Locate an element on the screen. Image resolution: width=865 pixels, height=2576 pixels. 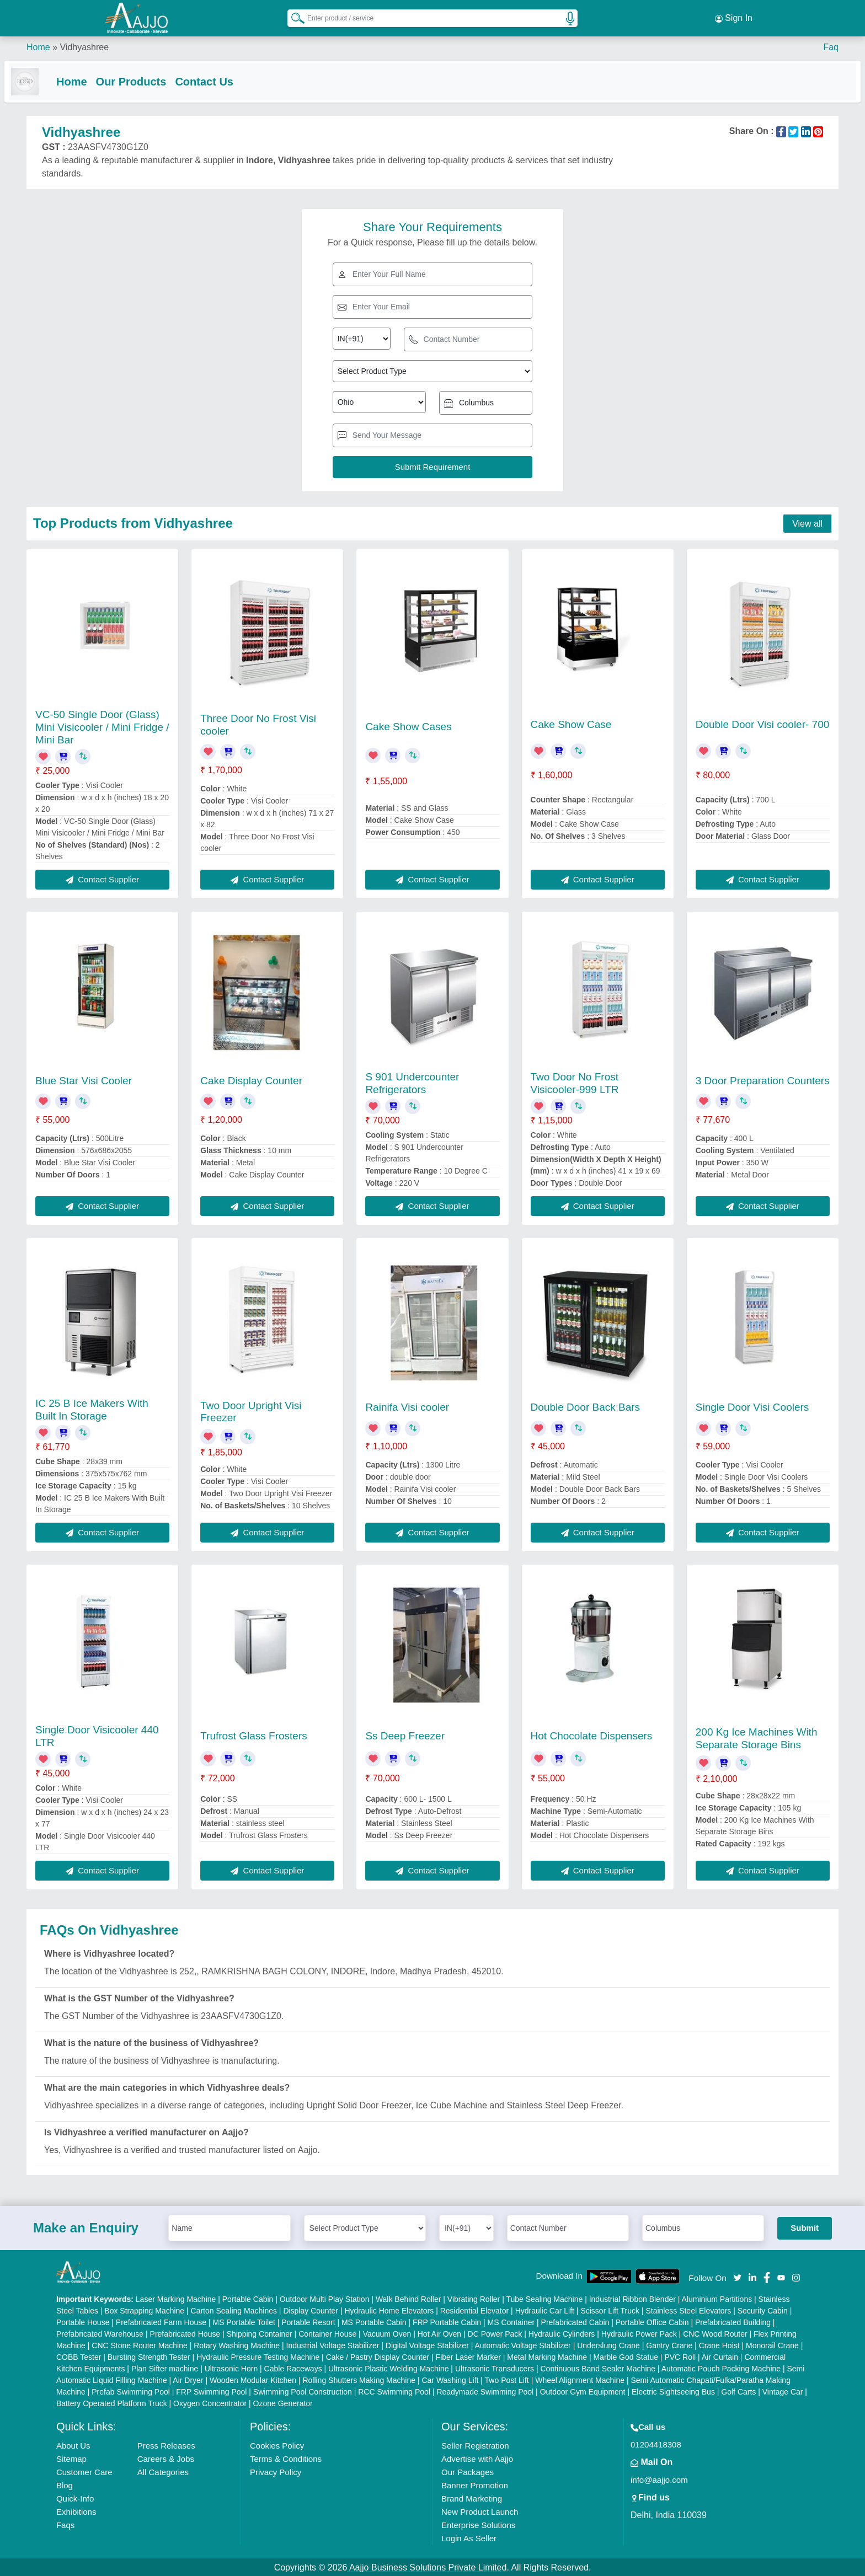
Golf Carts is located at coordinates (738, 2390).